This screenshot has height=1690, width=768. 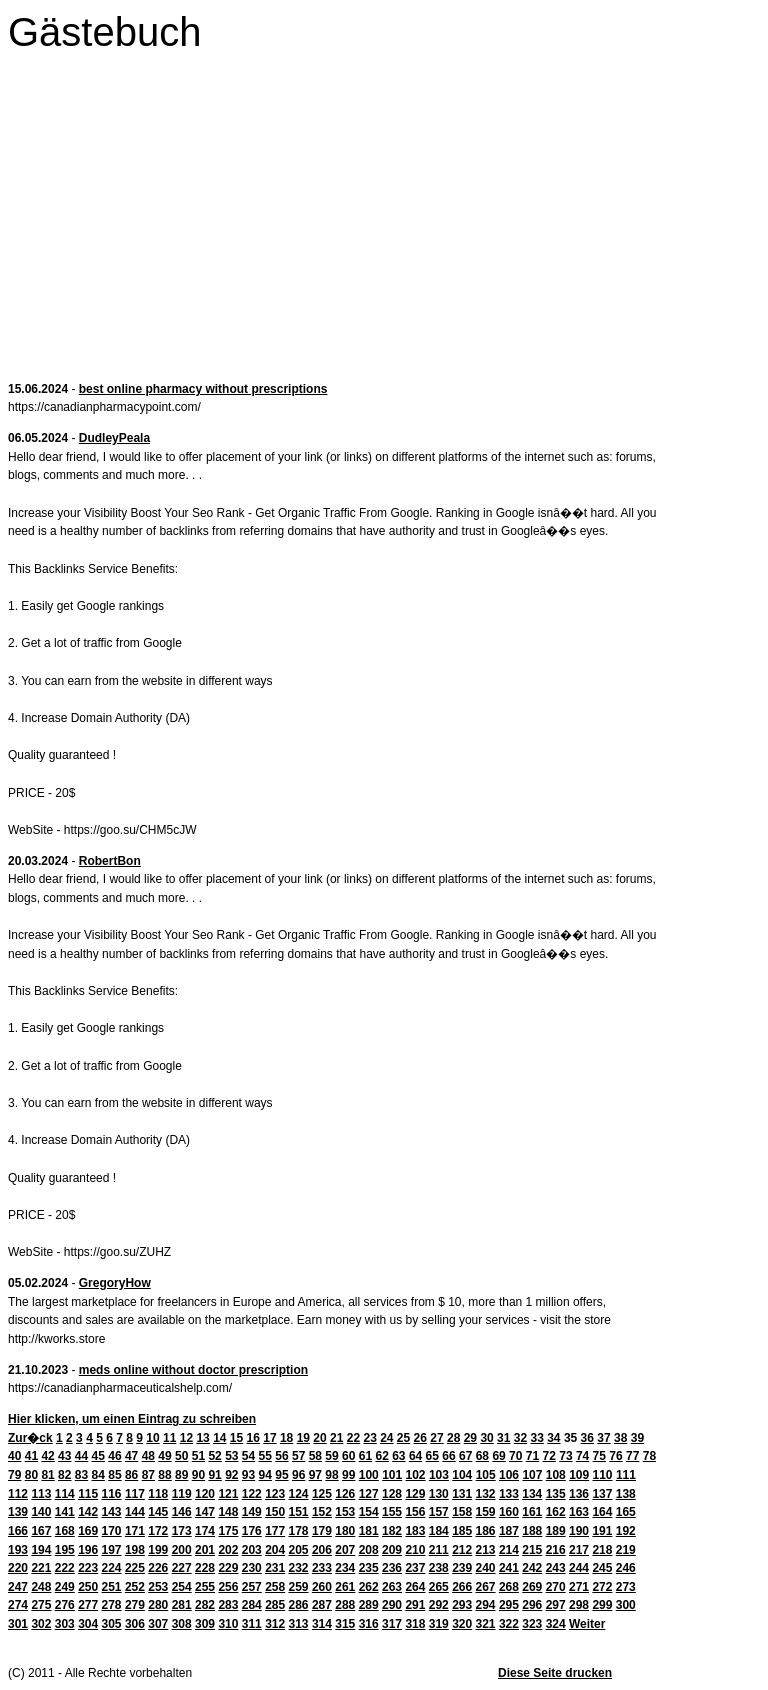 What do you see at coordinates (18, 1550) in the screenshot?
I see `193` at bounding box center [18, 1550].